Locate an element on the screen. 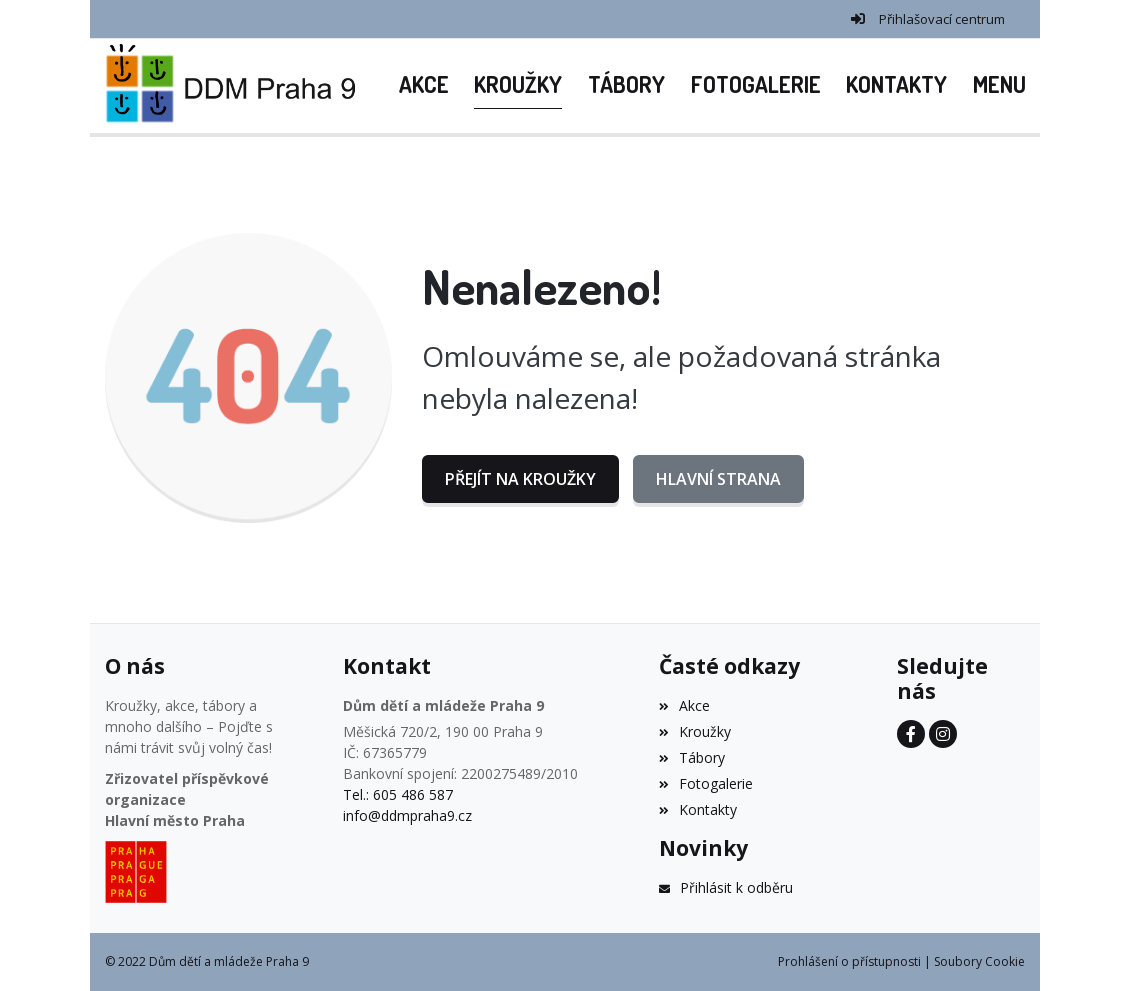 This screenshot has height=991, width=1130. Tábory is located at coordinates (692, 757).